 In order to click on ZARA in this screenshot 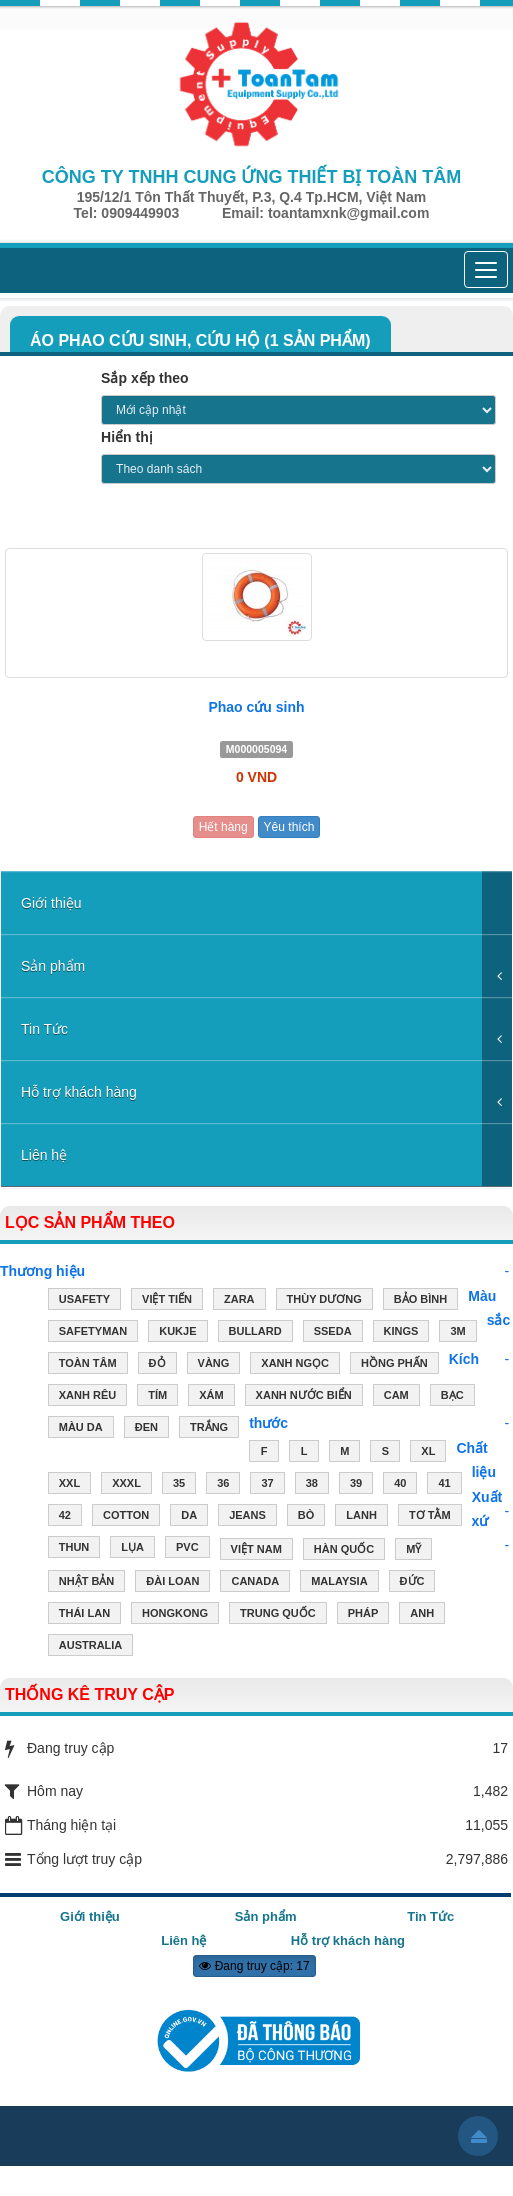, I will do `click(239, 1301)`.